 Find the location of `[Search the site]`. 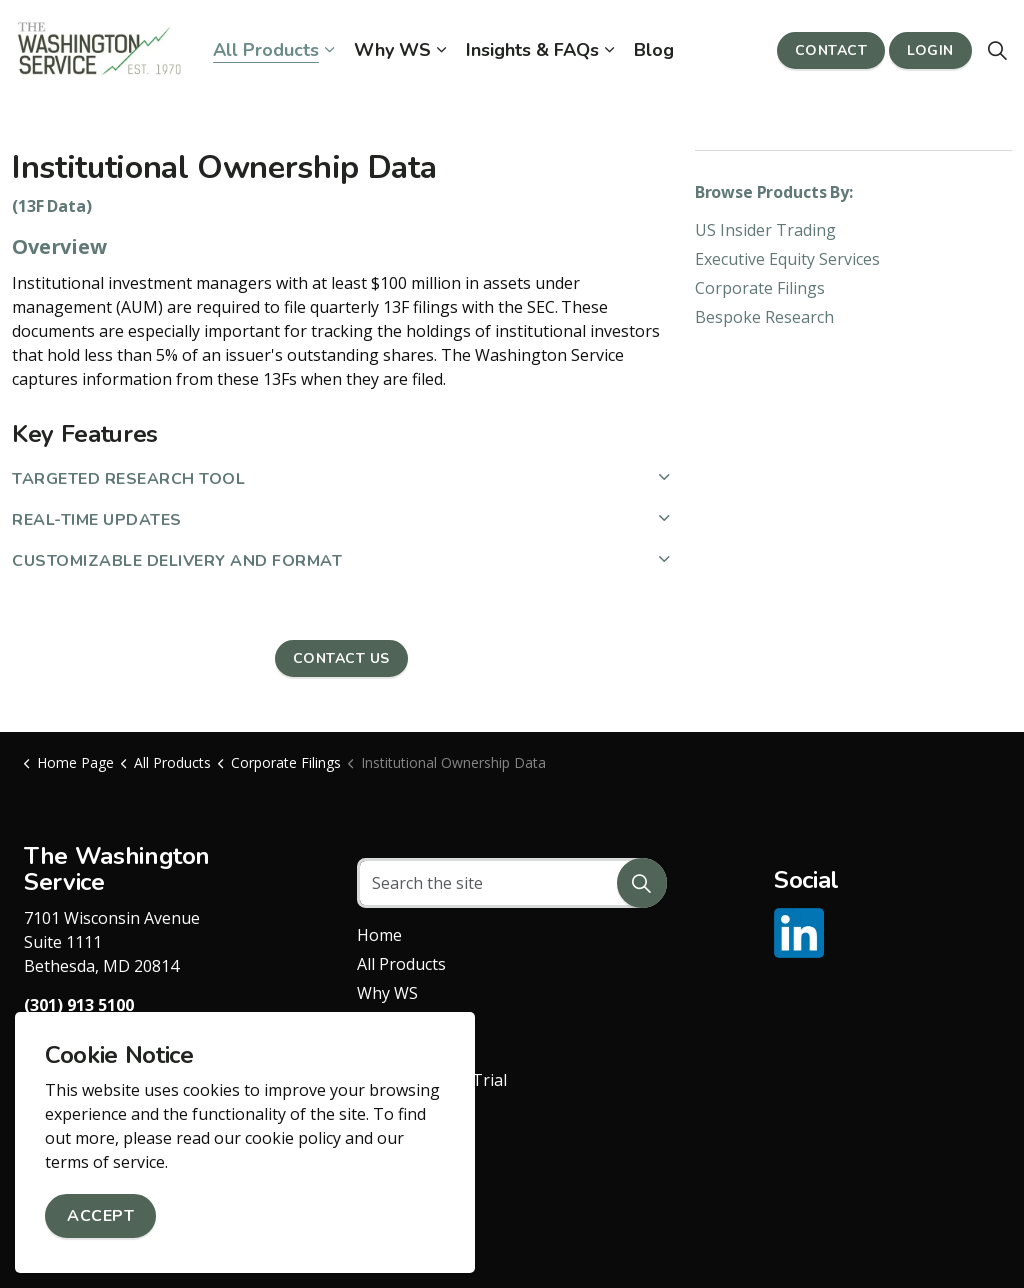

[Search the site] is located at coordinates (511, 883).